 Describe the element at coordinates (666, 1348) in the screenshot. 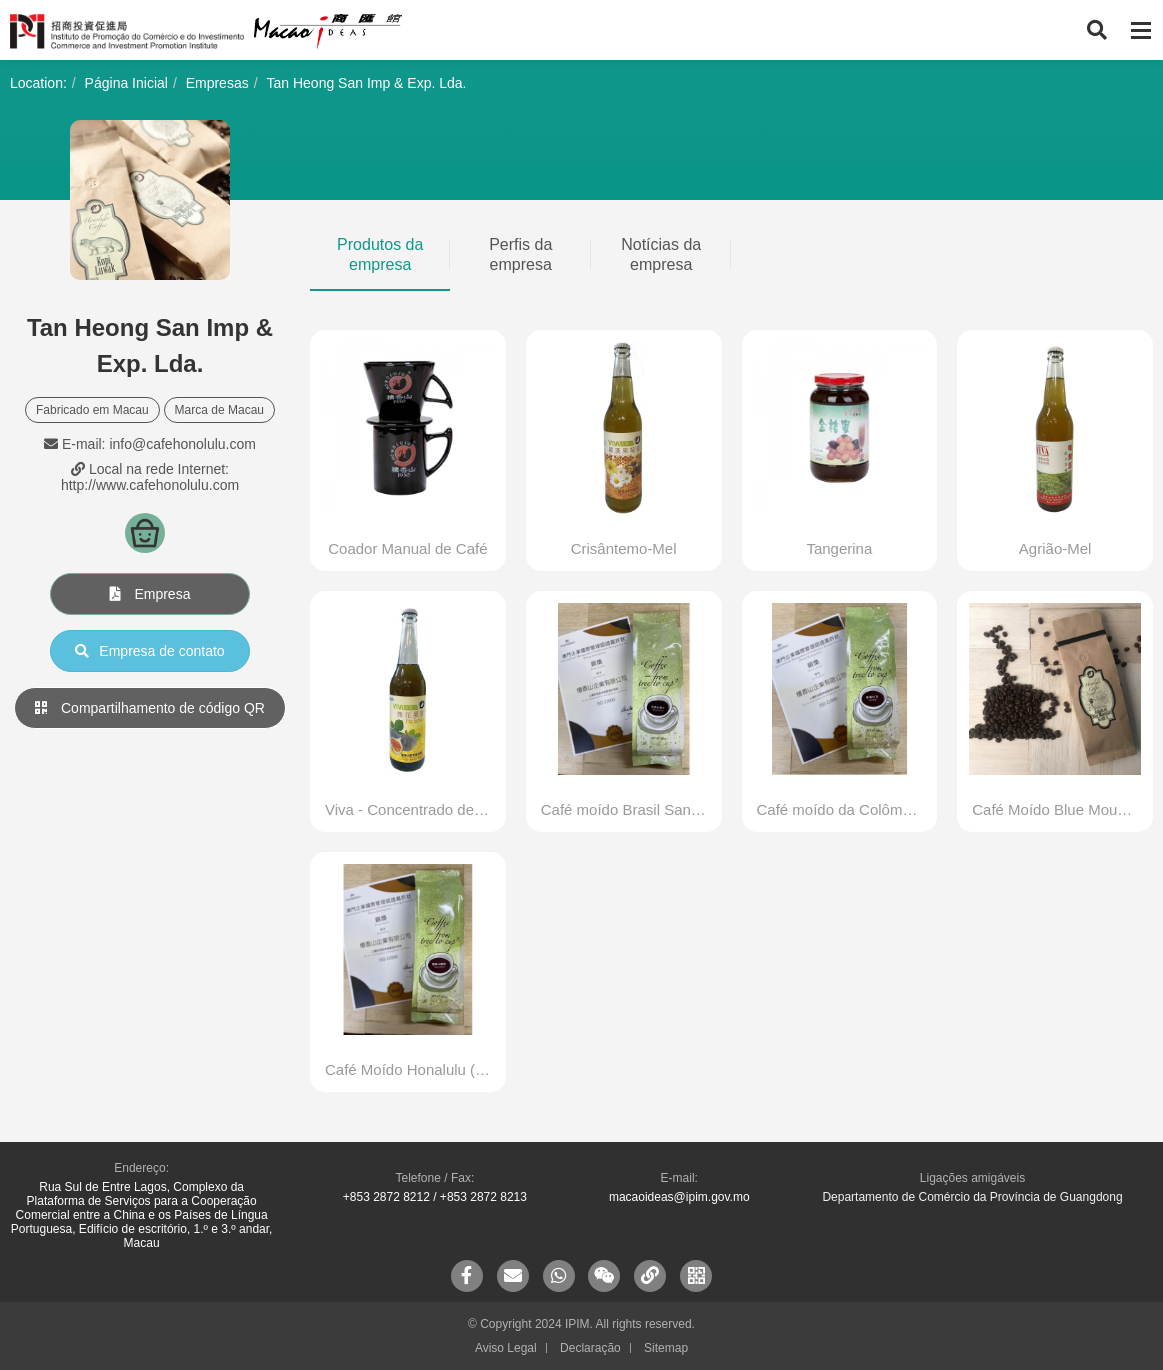

I see `Sitemap` at that location.